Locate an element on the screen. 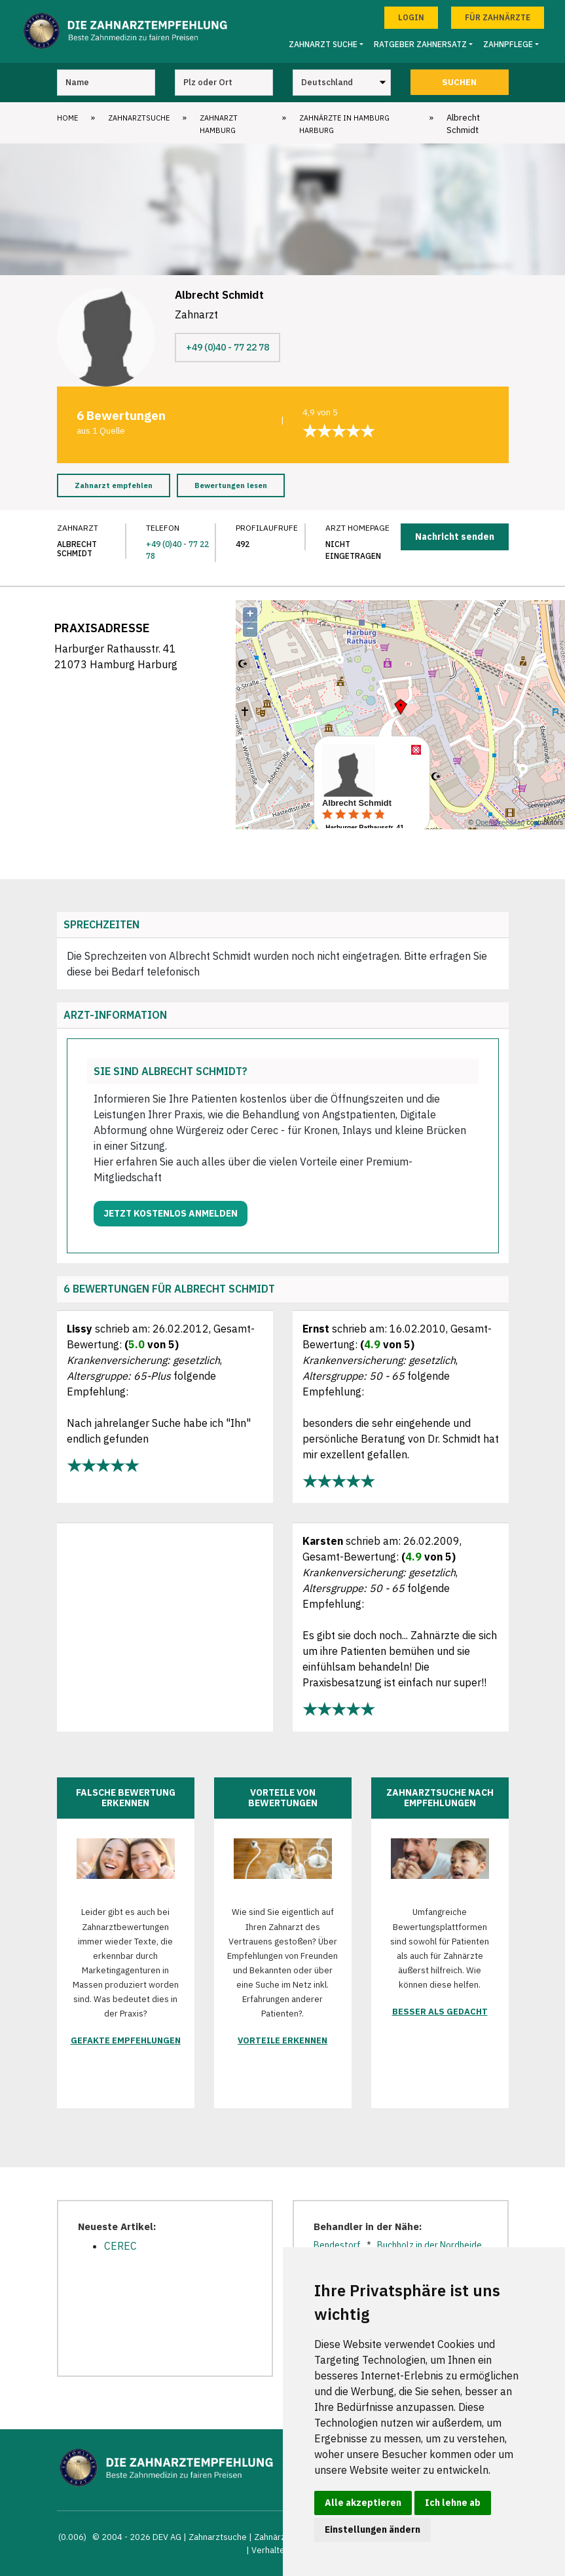 The width and height of the screenshot is (565, 2576). Einstellungen ändern [button] is located at coordinates (372, 2529).